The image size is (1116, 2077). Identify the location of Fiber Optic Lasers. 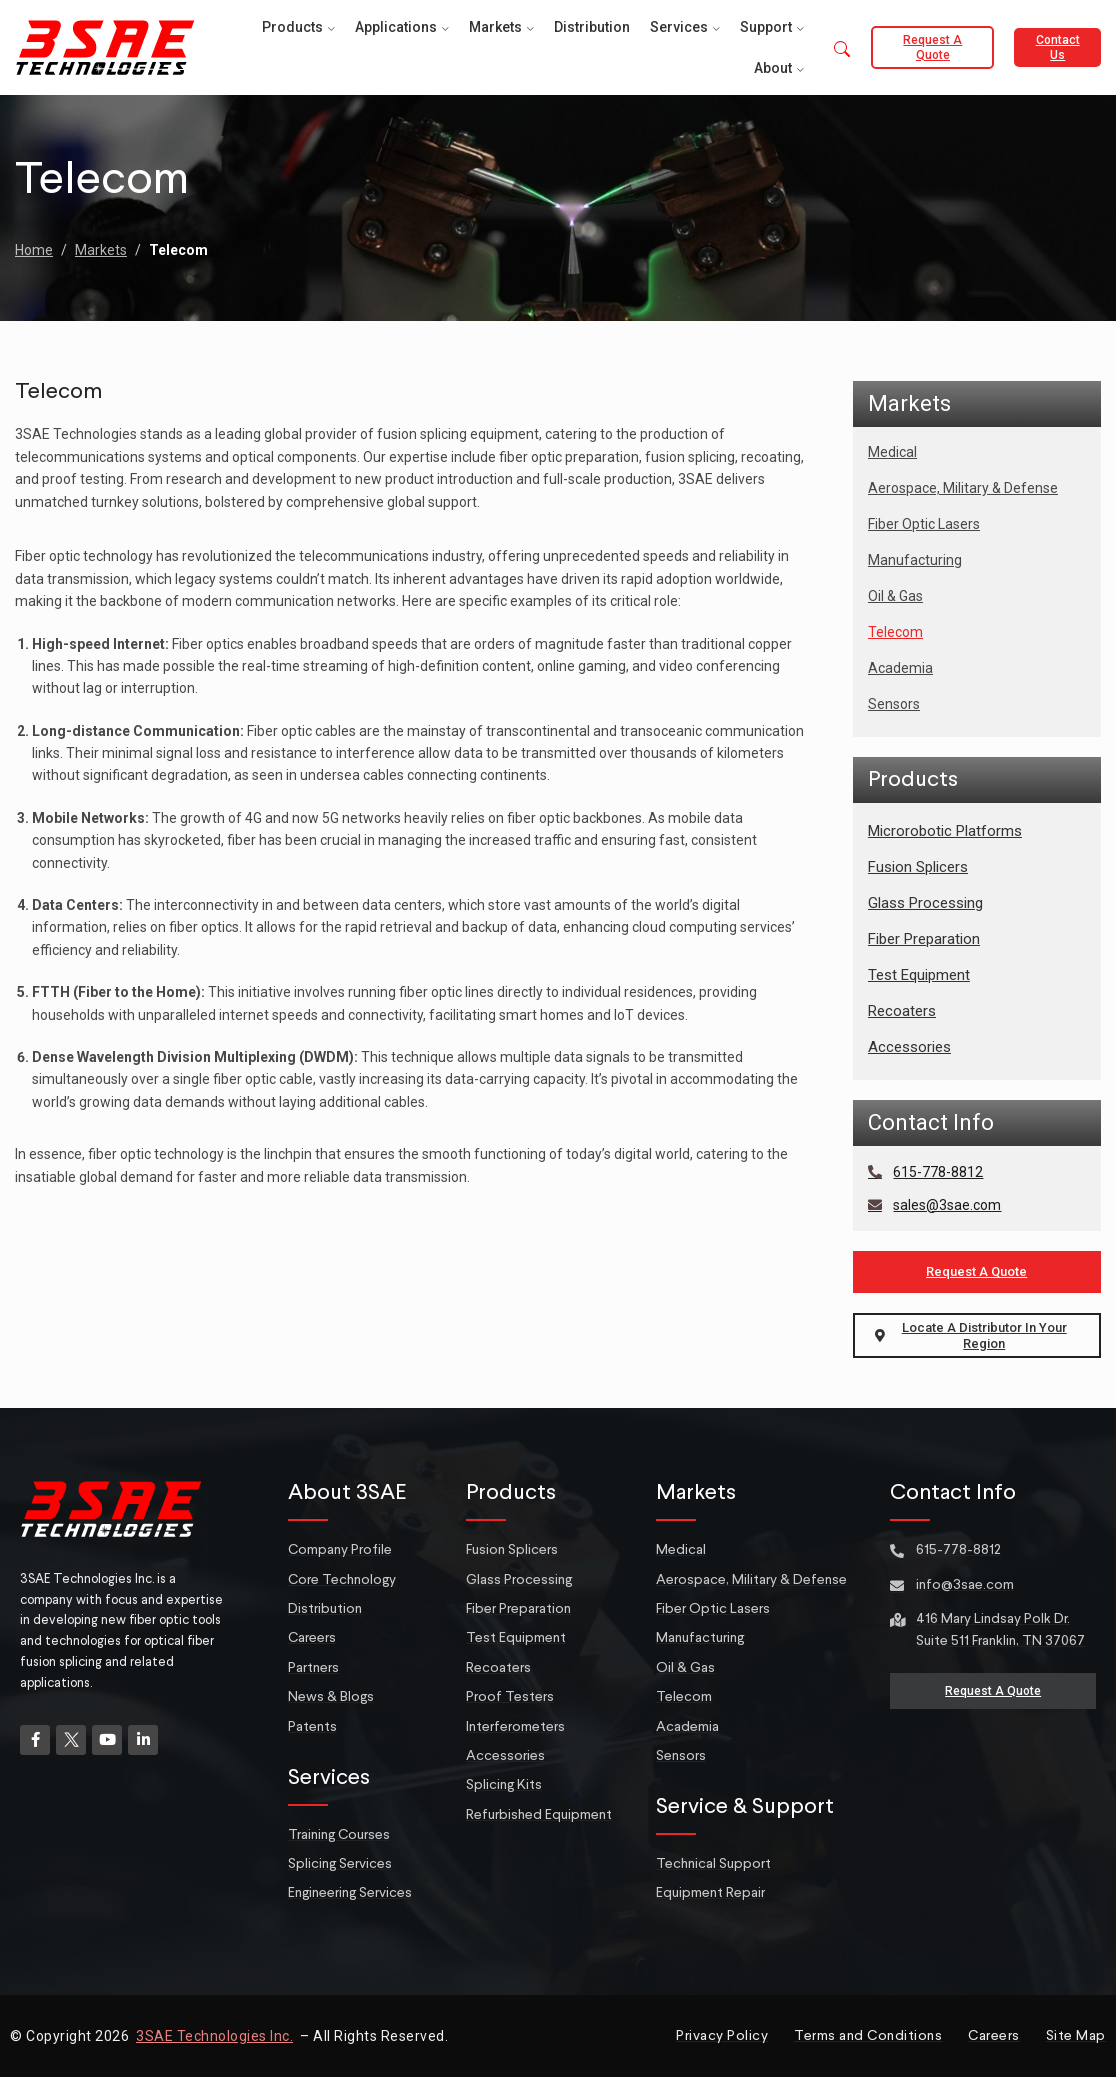
(924, 524).